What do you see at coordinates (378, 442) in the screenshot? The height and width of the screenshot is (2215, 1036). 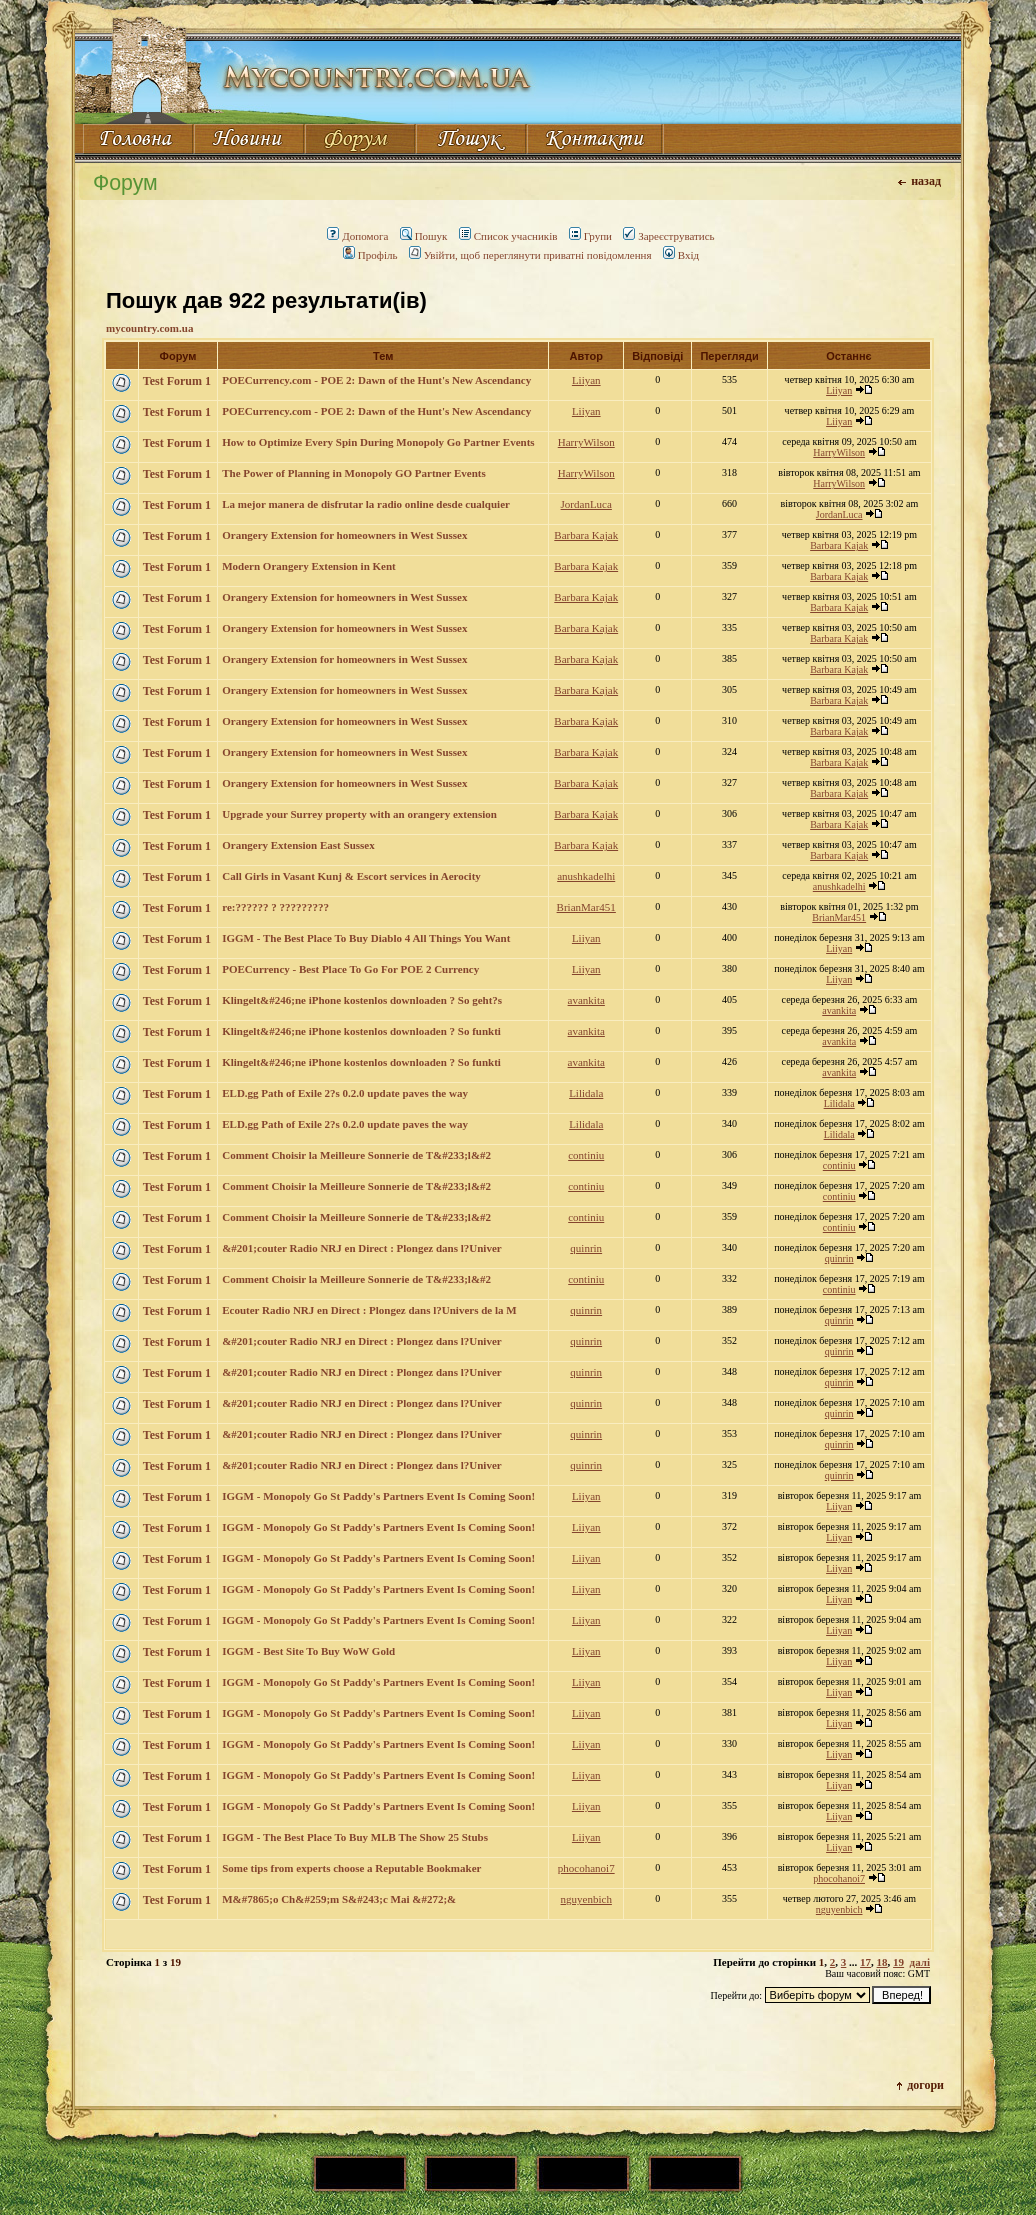 I see `How to Optimize Every Spin During Monopoly Go Partner Events` at bounding box center [378, 442].